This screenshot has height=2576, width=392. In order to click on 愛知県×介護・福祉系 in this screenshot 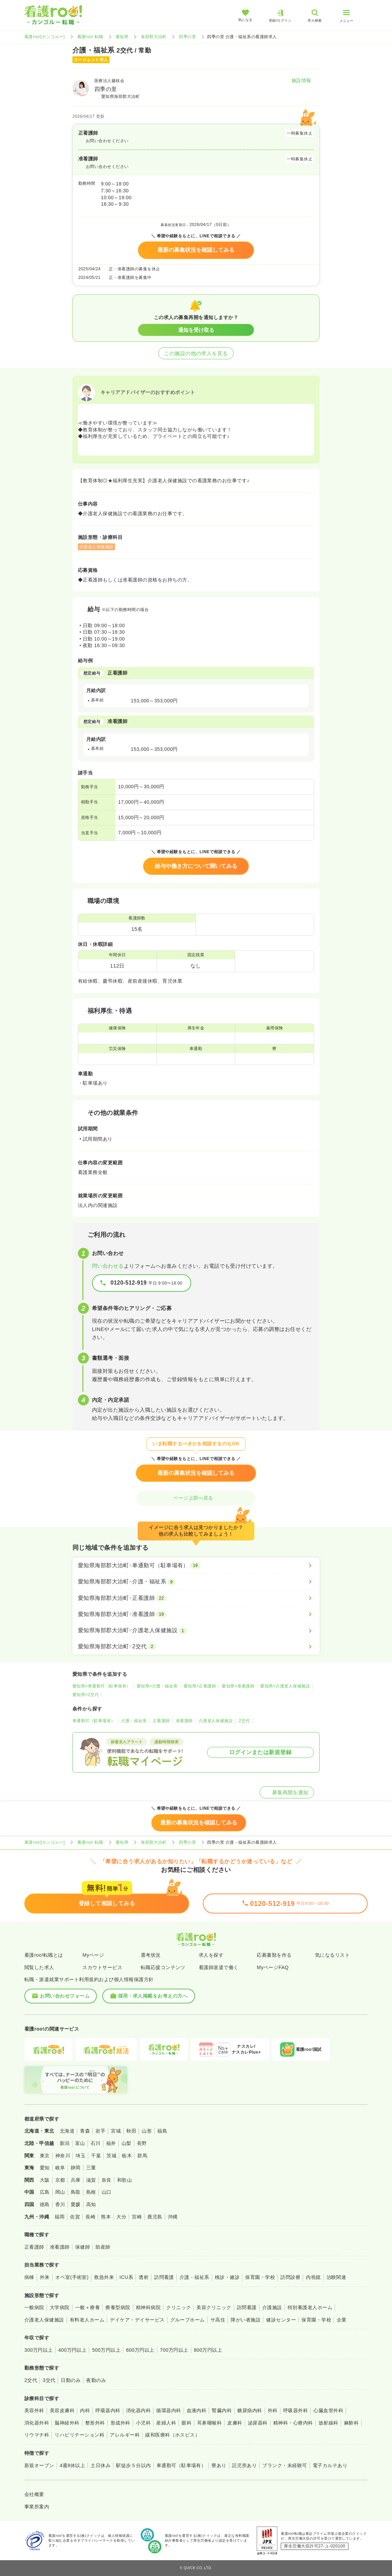, I will do `click(157, 1686)`.